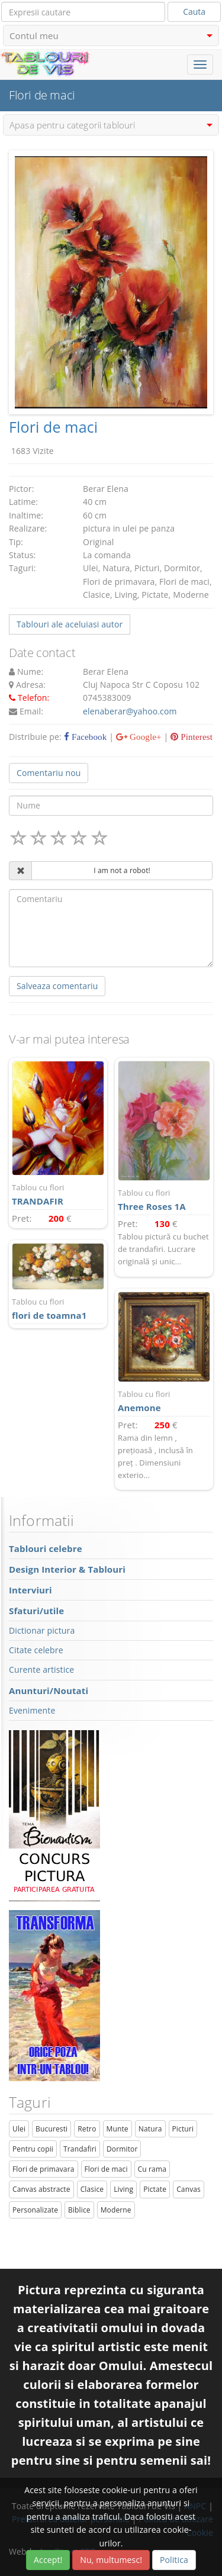 This screenshot has height=2576, width=222. I want to click on Natura, so click(150, 2129).